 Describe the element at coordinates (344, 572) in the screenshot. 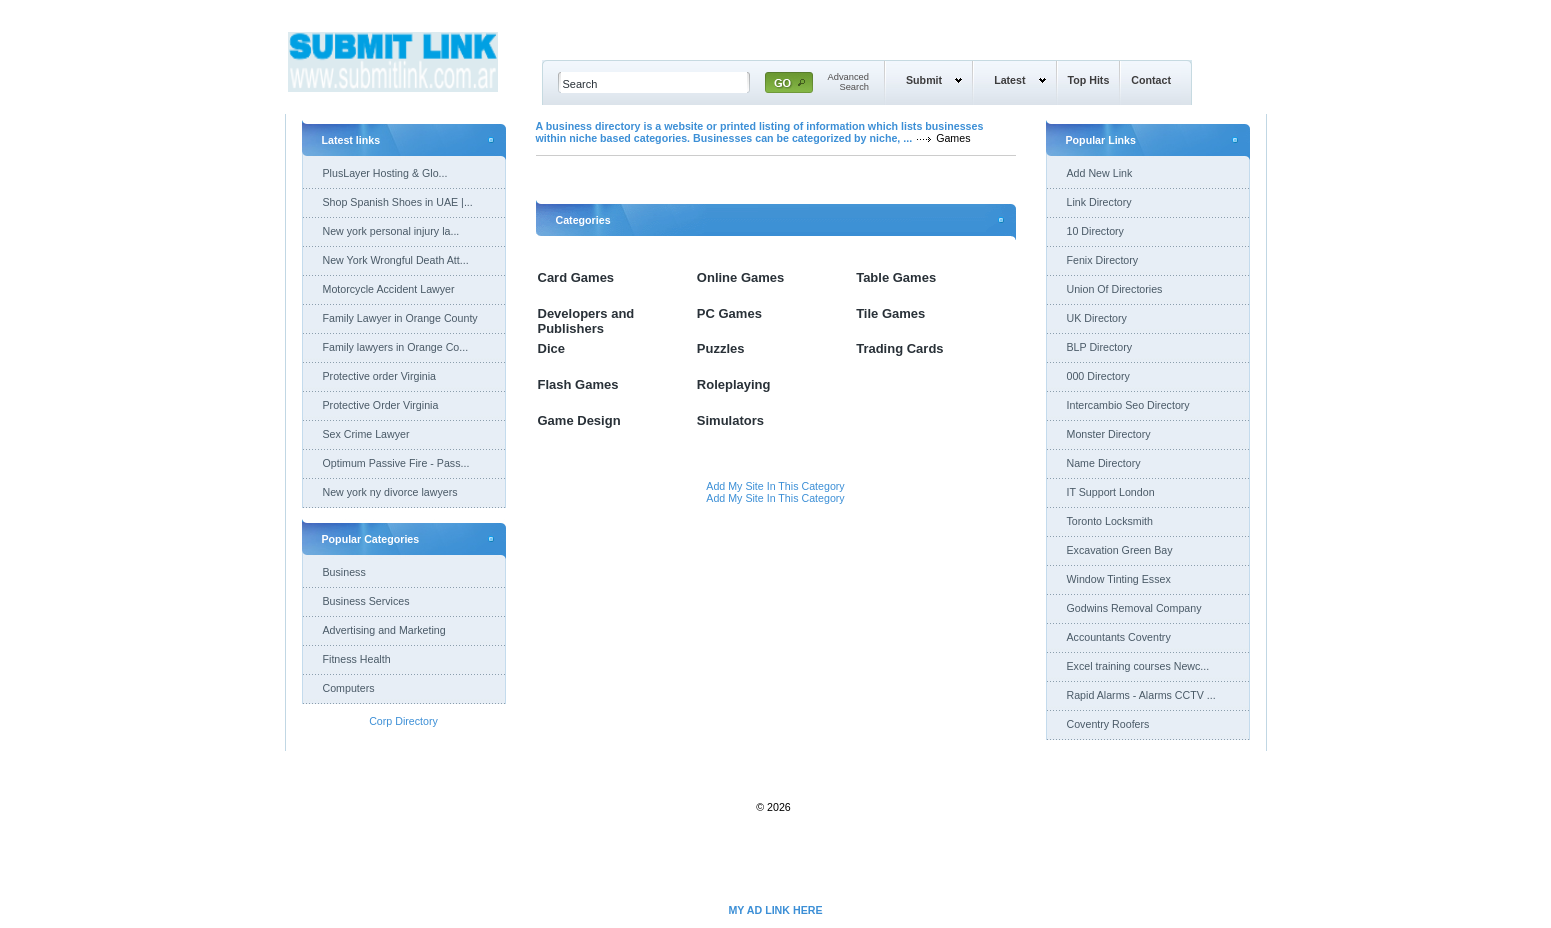

I see `Business` at that location.